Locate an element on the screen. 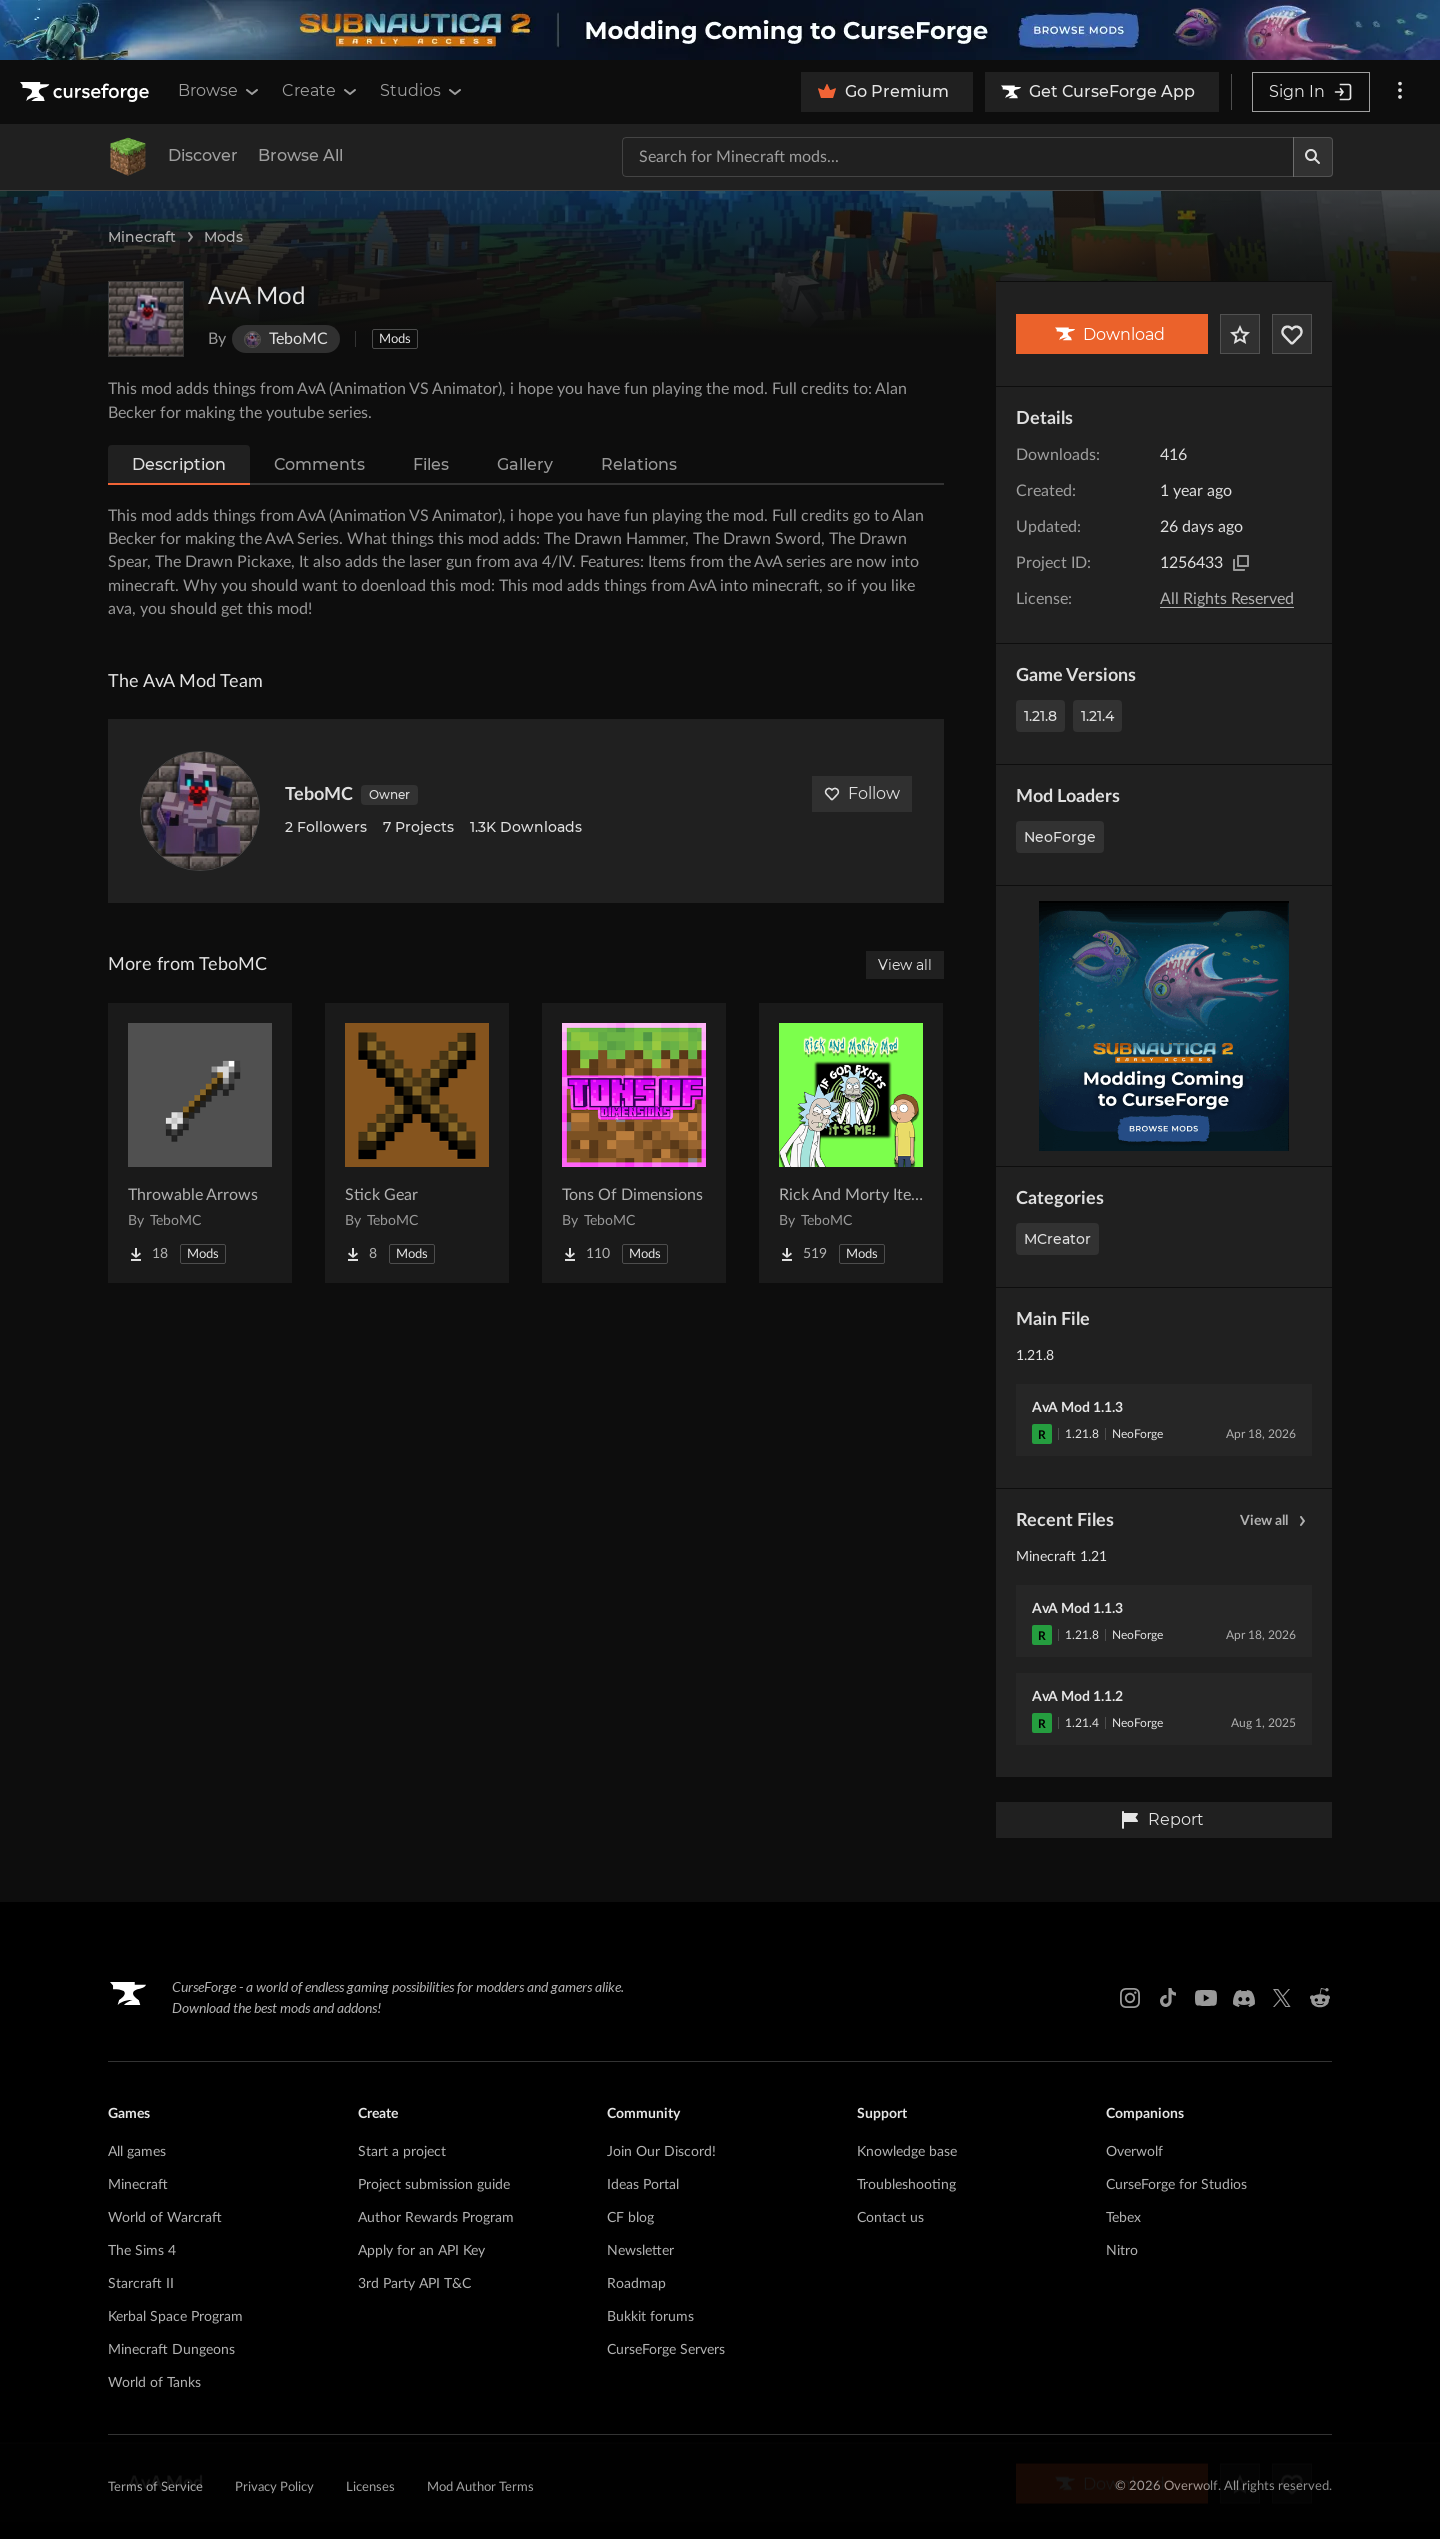 The width and height of the screenshot is (1440, 2539). Follow is located at coordinates (862, 793).